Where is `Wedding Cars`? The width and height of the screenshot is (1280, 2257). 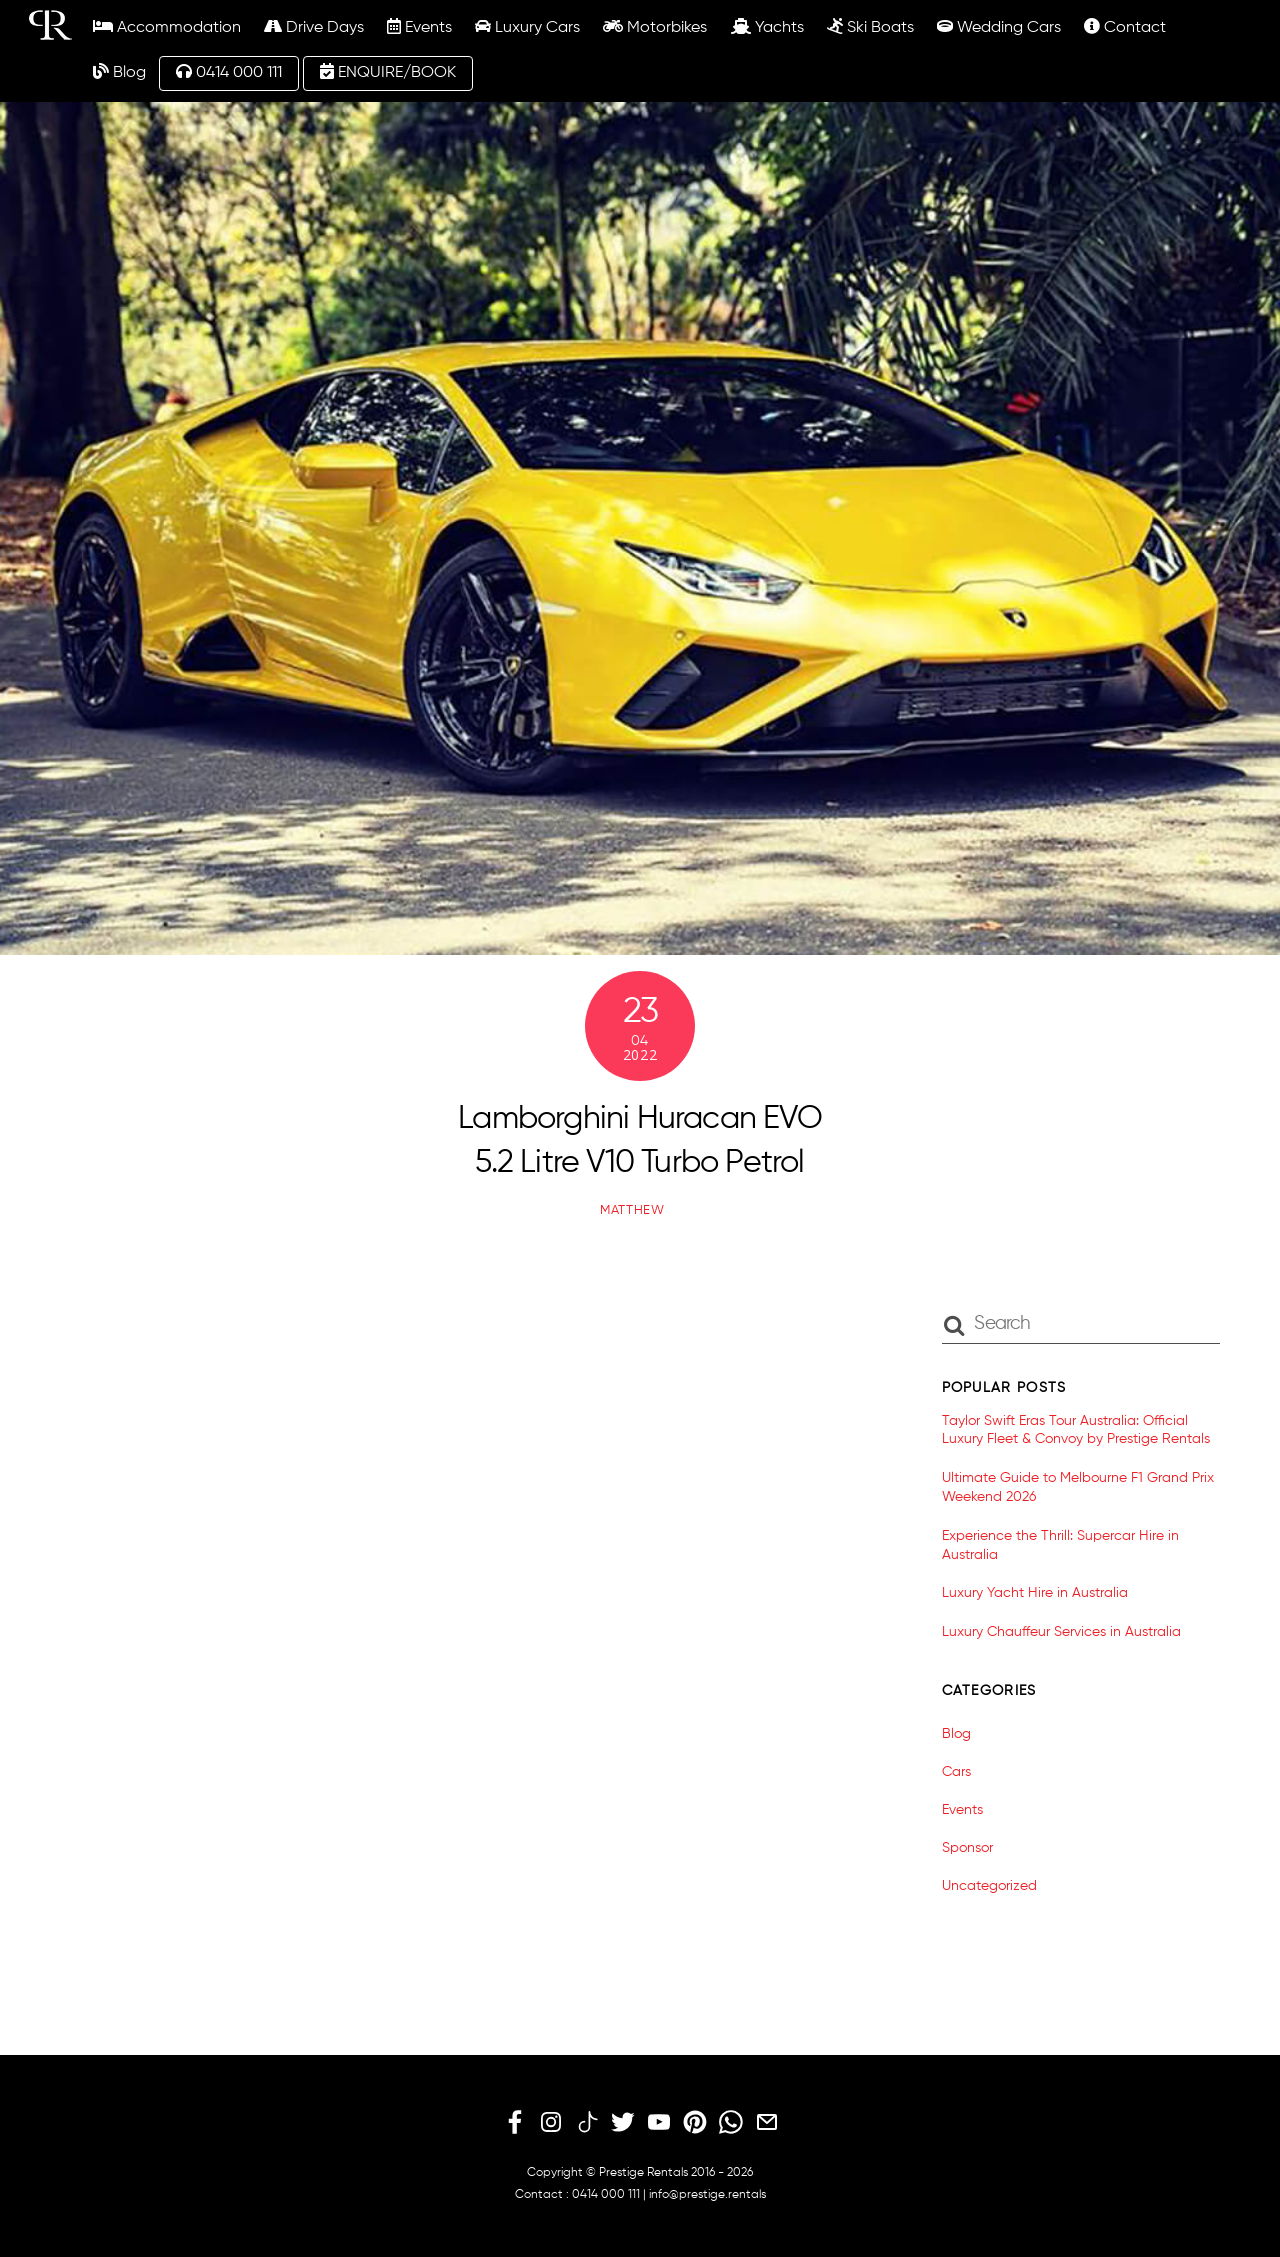 Wedding Cars is located at coordinates (999, 27).